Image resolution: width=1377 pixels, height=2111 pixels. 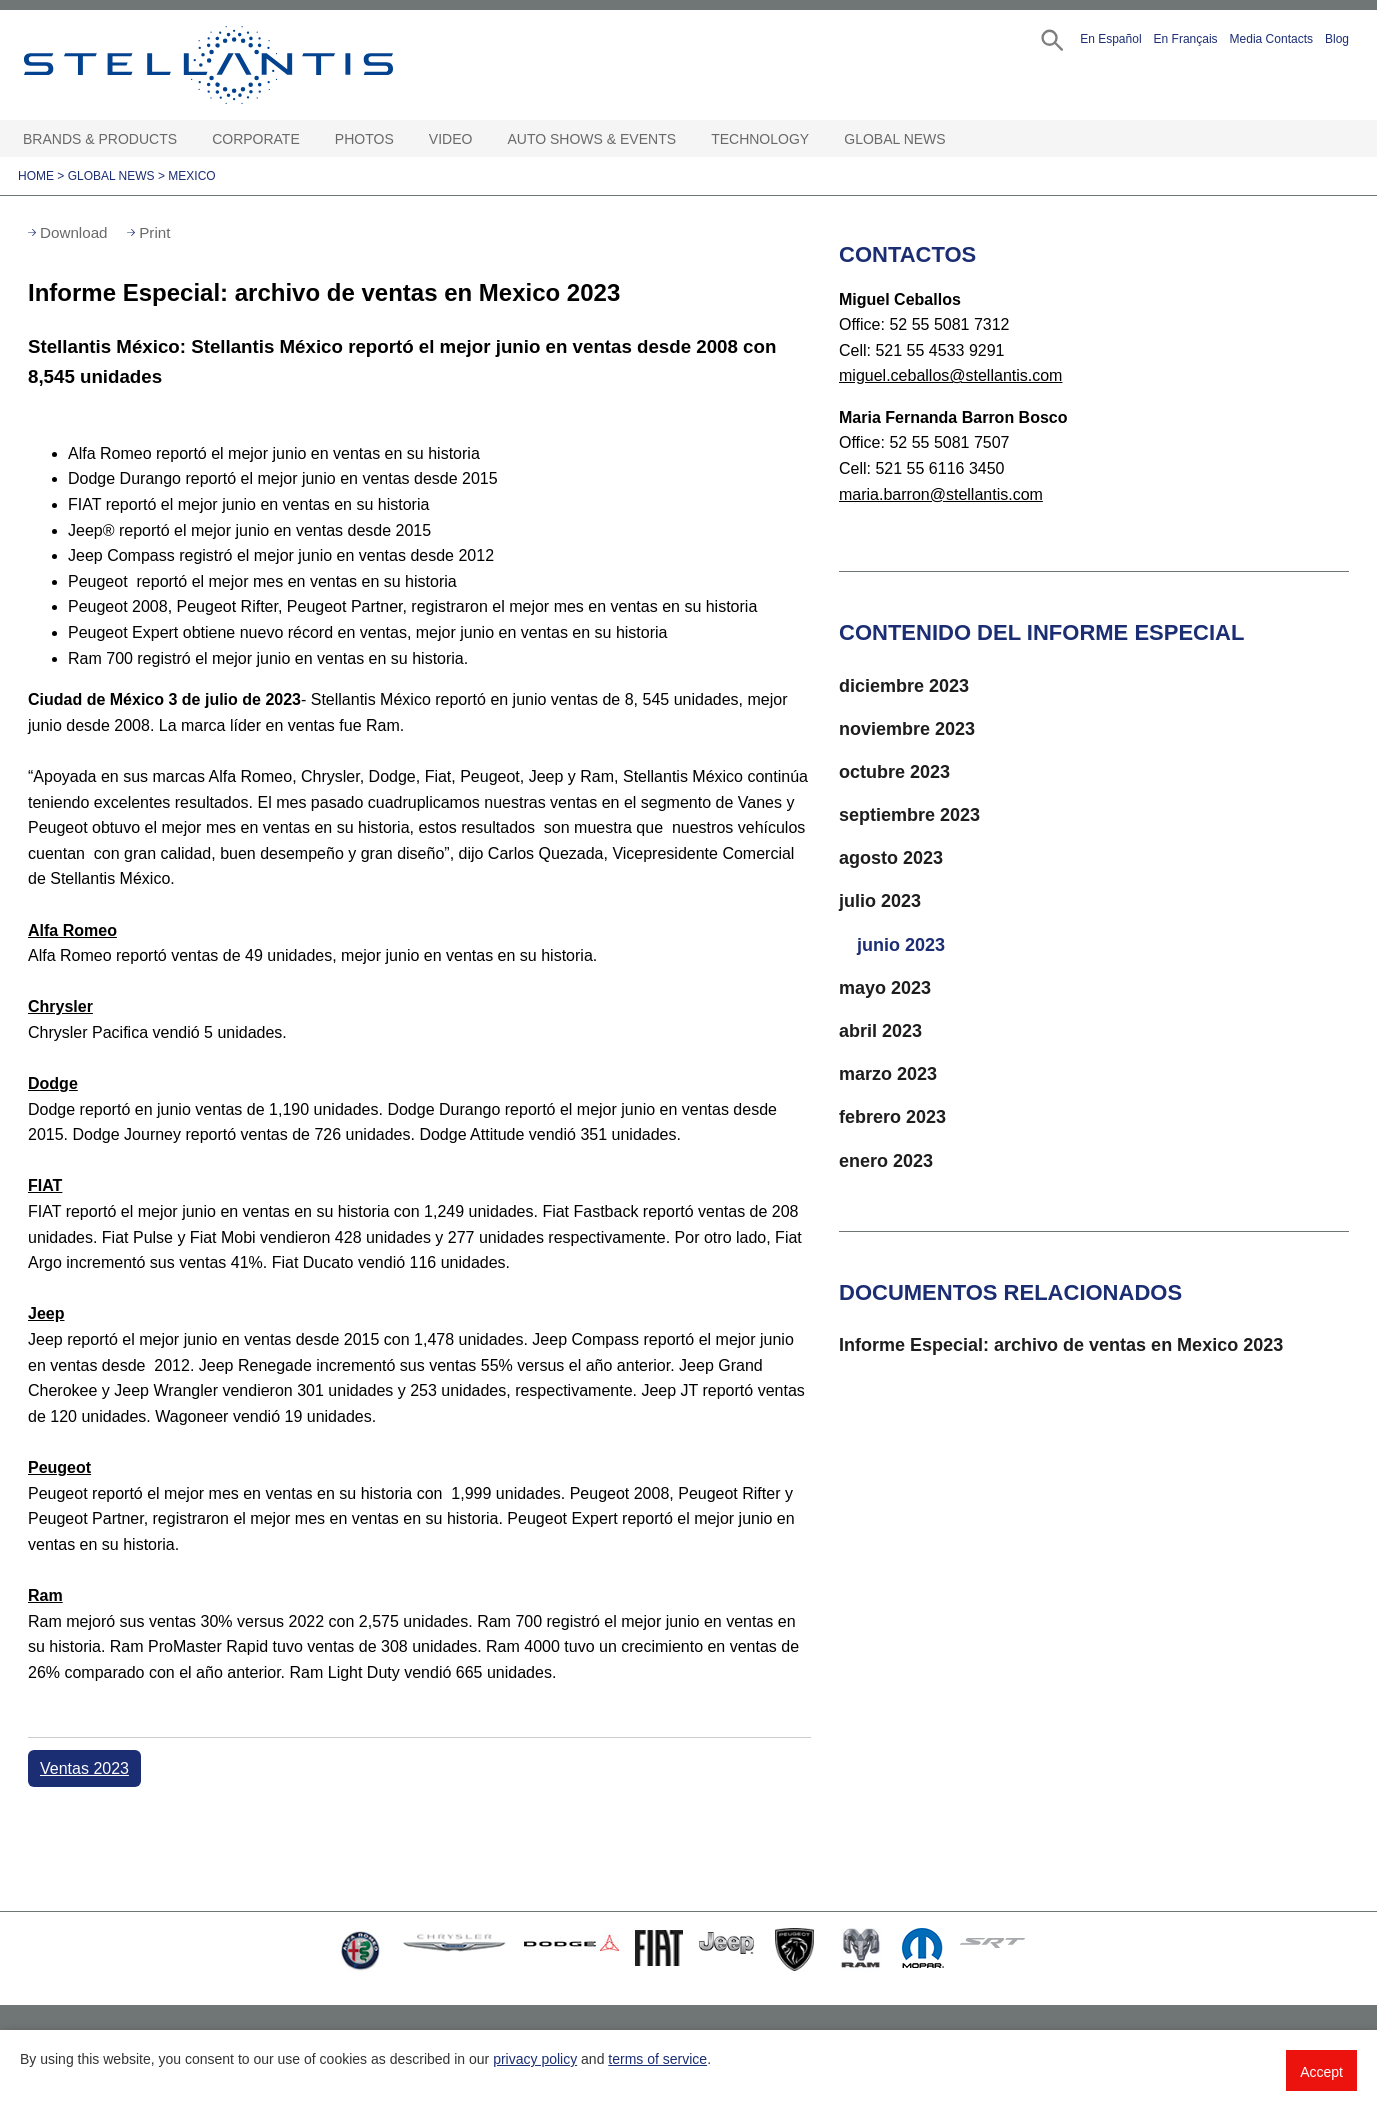 What do you see at coordinates (256, 139) in the screenshot?
I see `Corporate` at bounding box center [256, 139].